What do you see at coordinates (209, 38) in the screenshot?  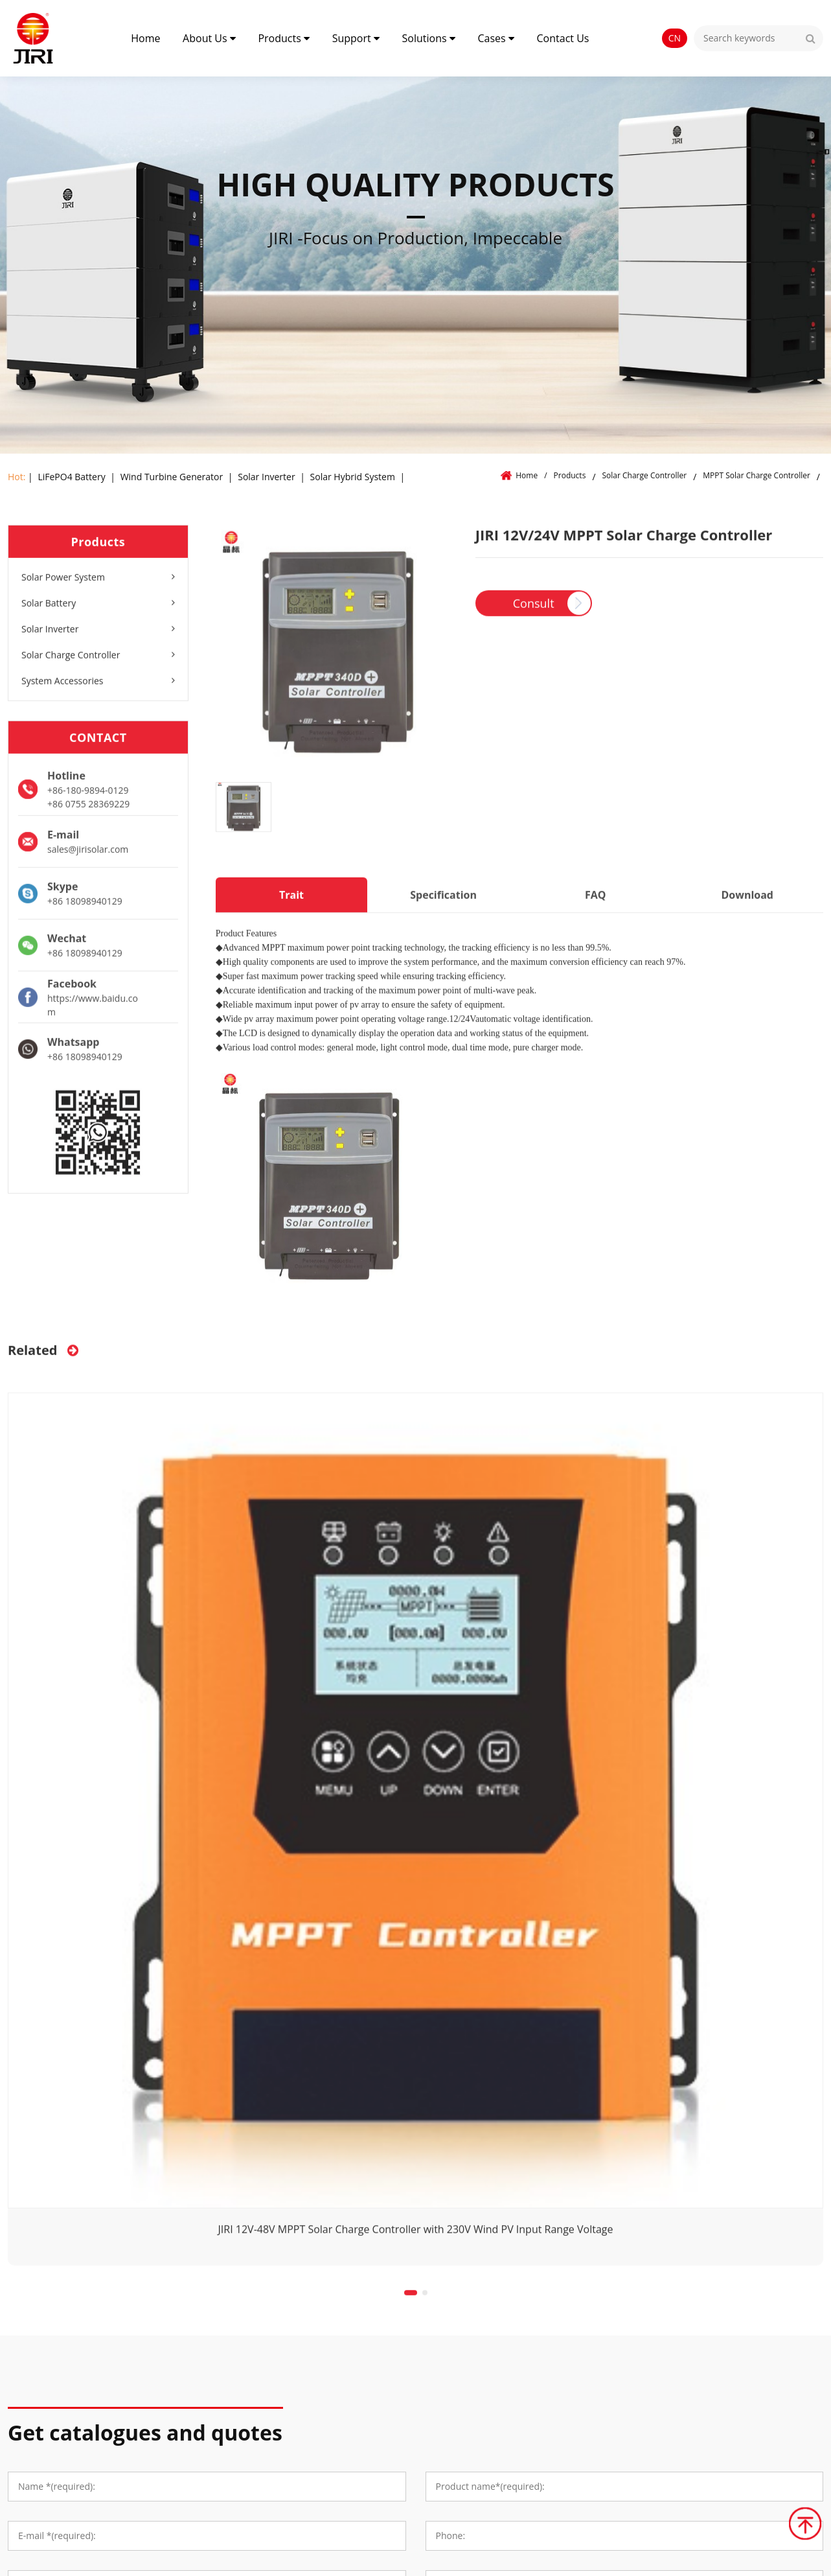 I see `About Us` at bounding box center [209, 38].